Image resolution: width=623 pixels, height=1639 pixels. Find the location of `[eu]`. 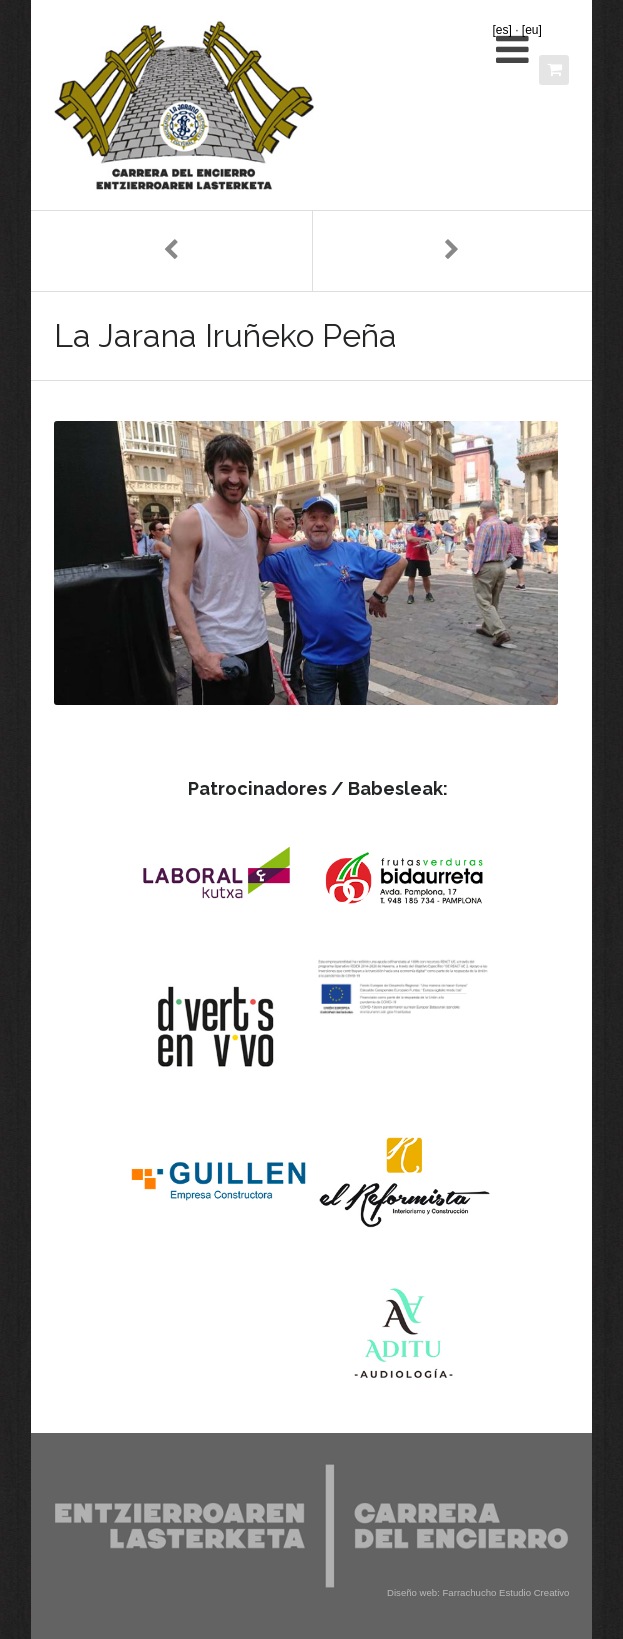

[eu] is located at coordinates (532, 30).